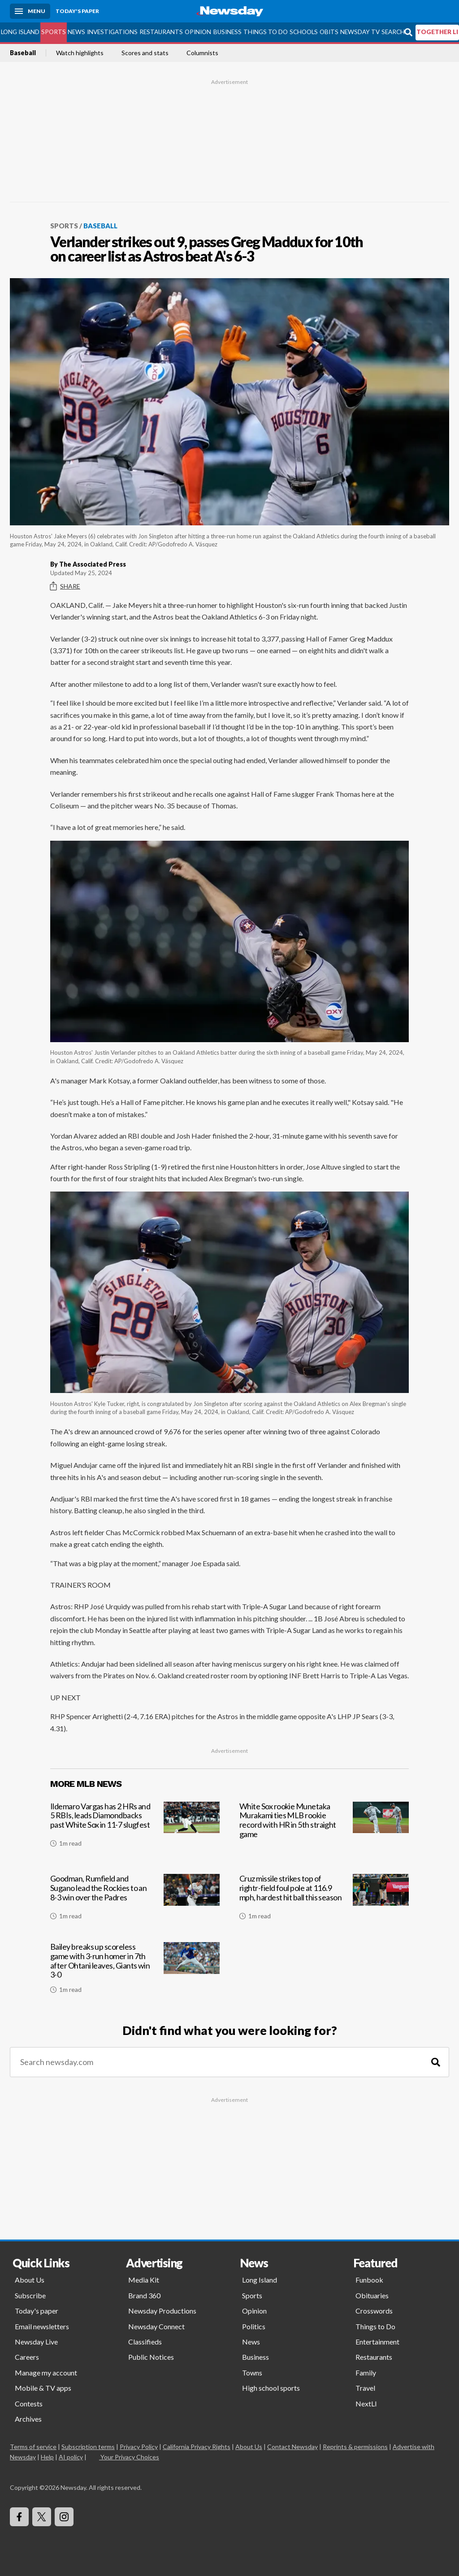 The height and width of the screenshot is (2576, 459). Describe the element at coordinates (47, 2457) in the screenshot. I see `Help` at that location.